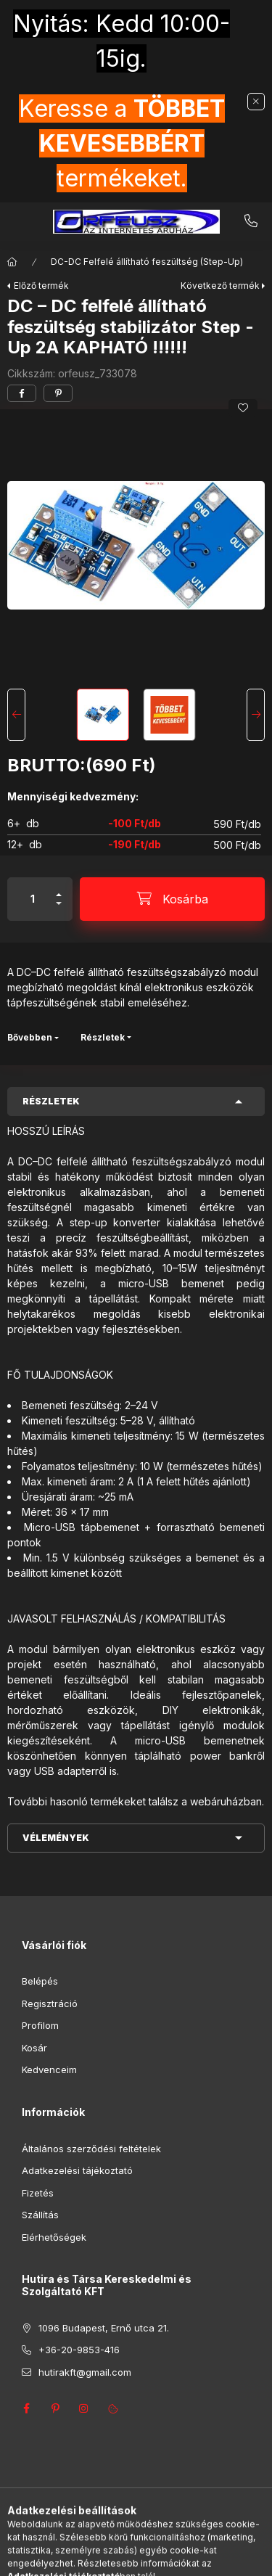  What do you see at coordinates (84, 2408) in the screenshot?
I see `instagram` at bounding box center [84, 2408].